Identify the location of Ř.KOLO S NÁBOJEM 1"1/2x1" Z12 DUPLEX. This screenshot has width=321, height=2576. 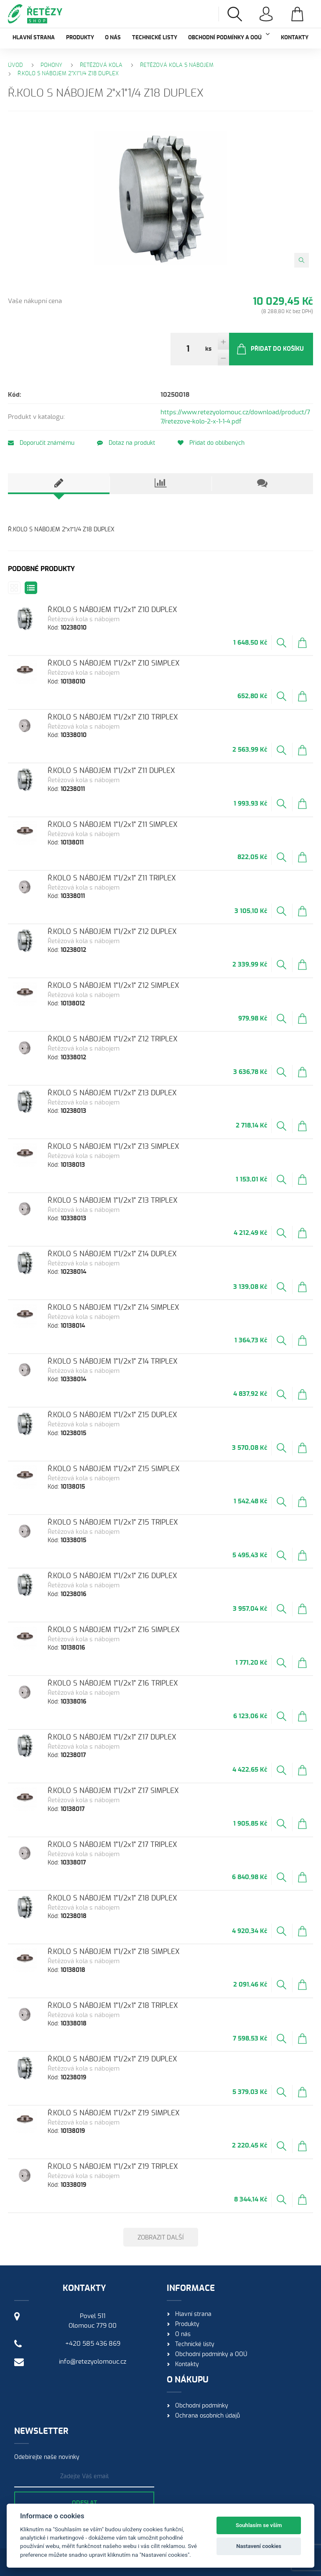
(112, 931).